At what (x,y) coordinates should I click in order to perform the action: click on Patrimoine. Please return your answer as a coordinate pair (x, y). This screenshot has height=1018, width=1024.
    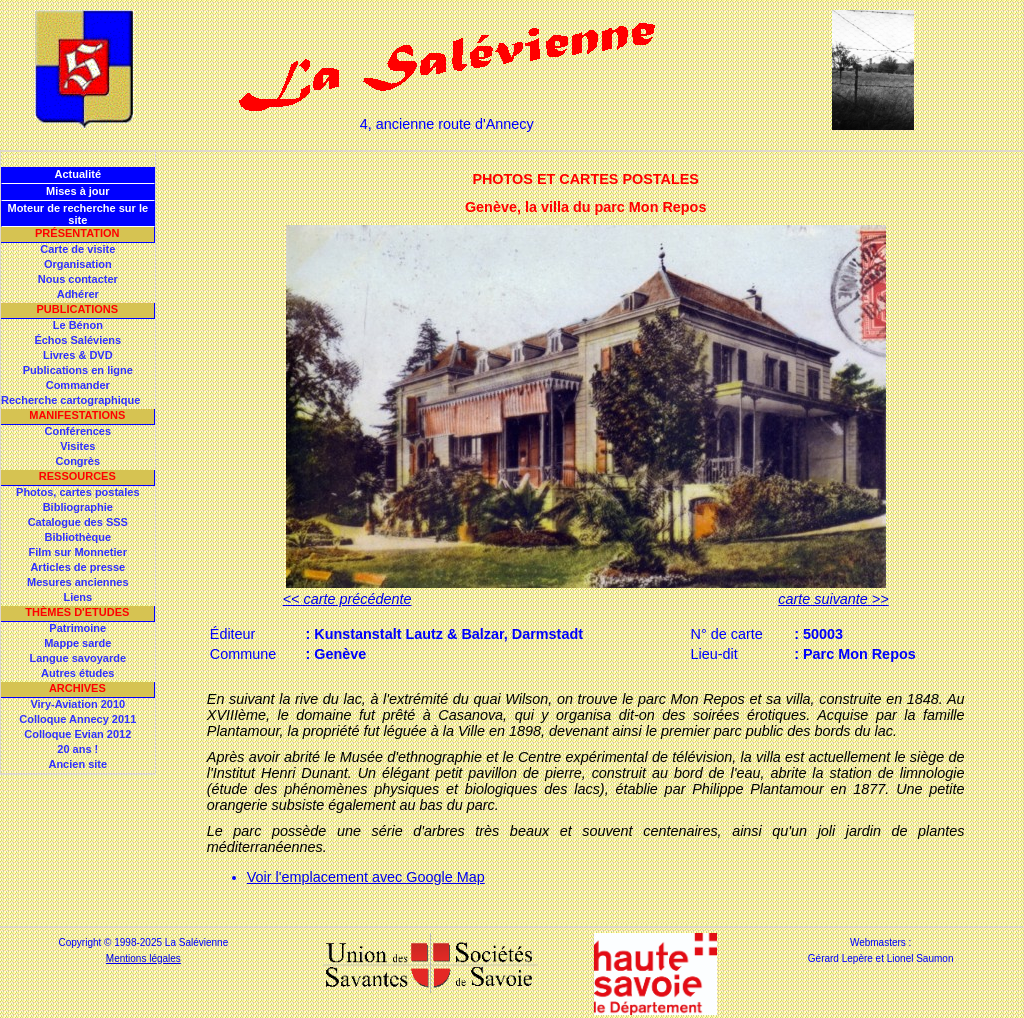
    Looking at the image, I should click on (77, 628).